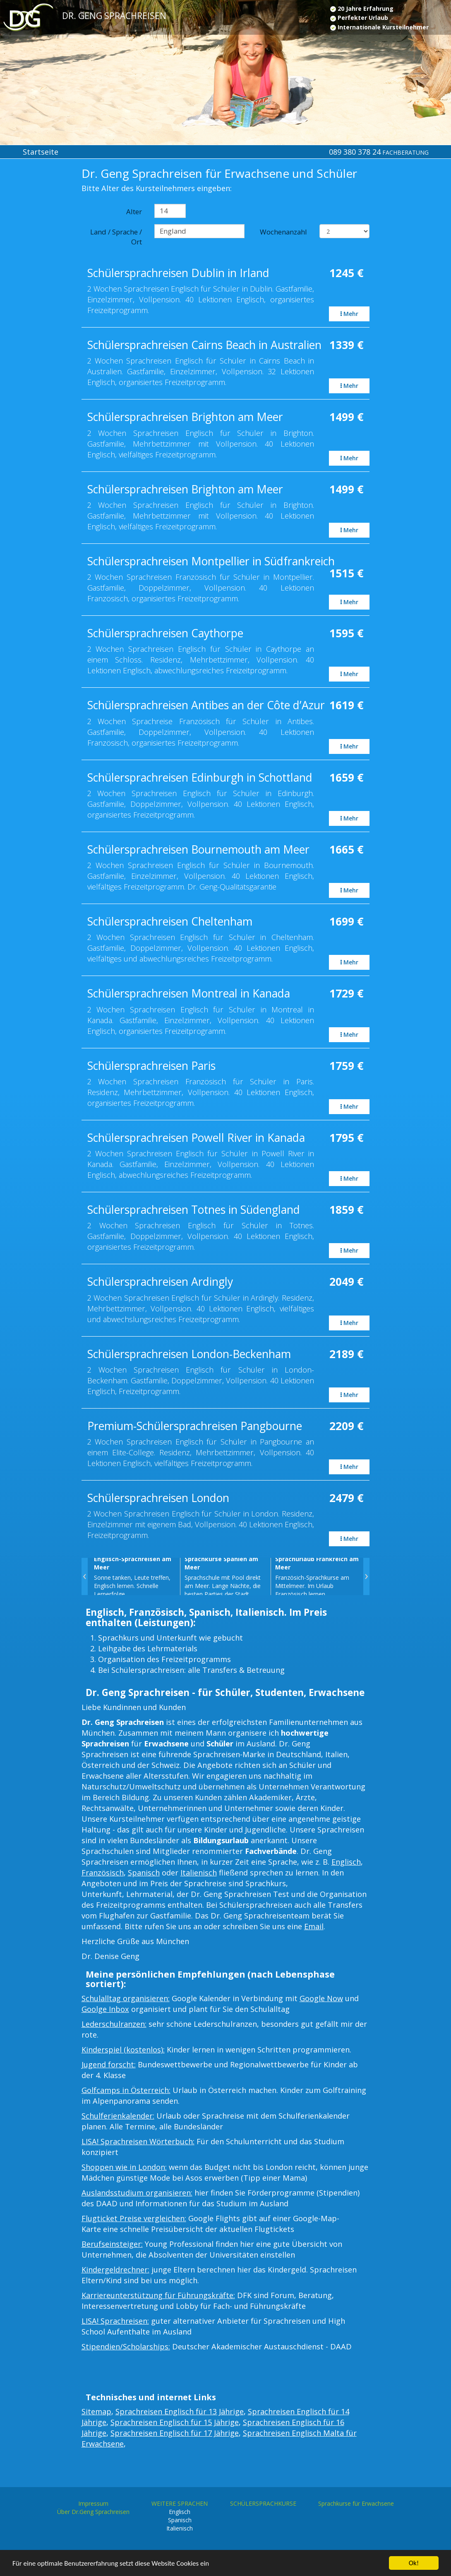  Describe the element at coordinates (134, 2218) in the screenshot. I see `Flugticket Preise vergleichen:` at that location.